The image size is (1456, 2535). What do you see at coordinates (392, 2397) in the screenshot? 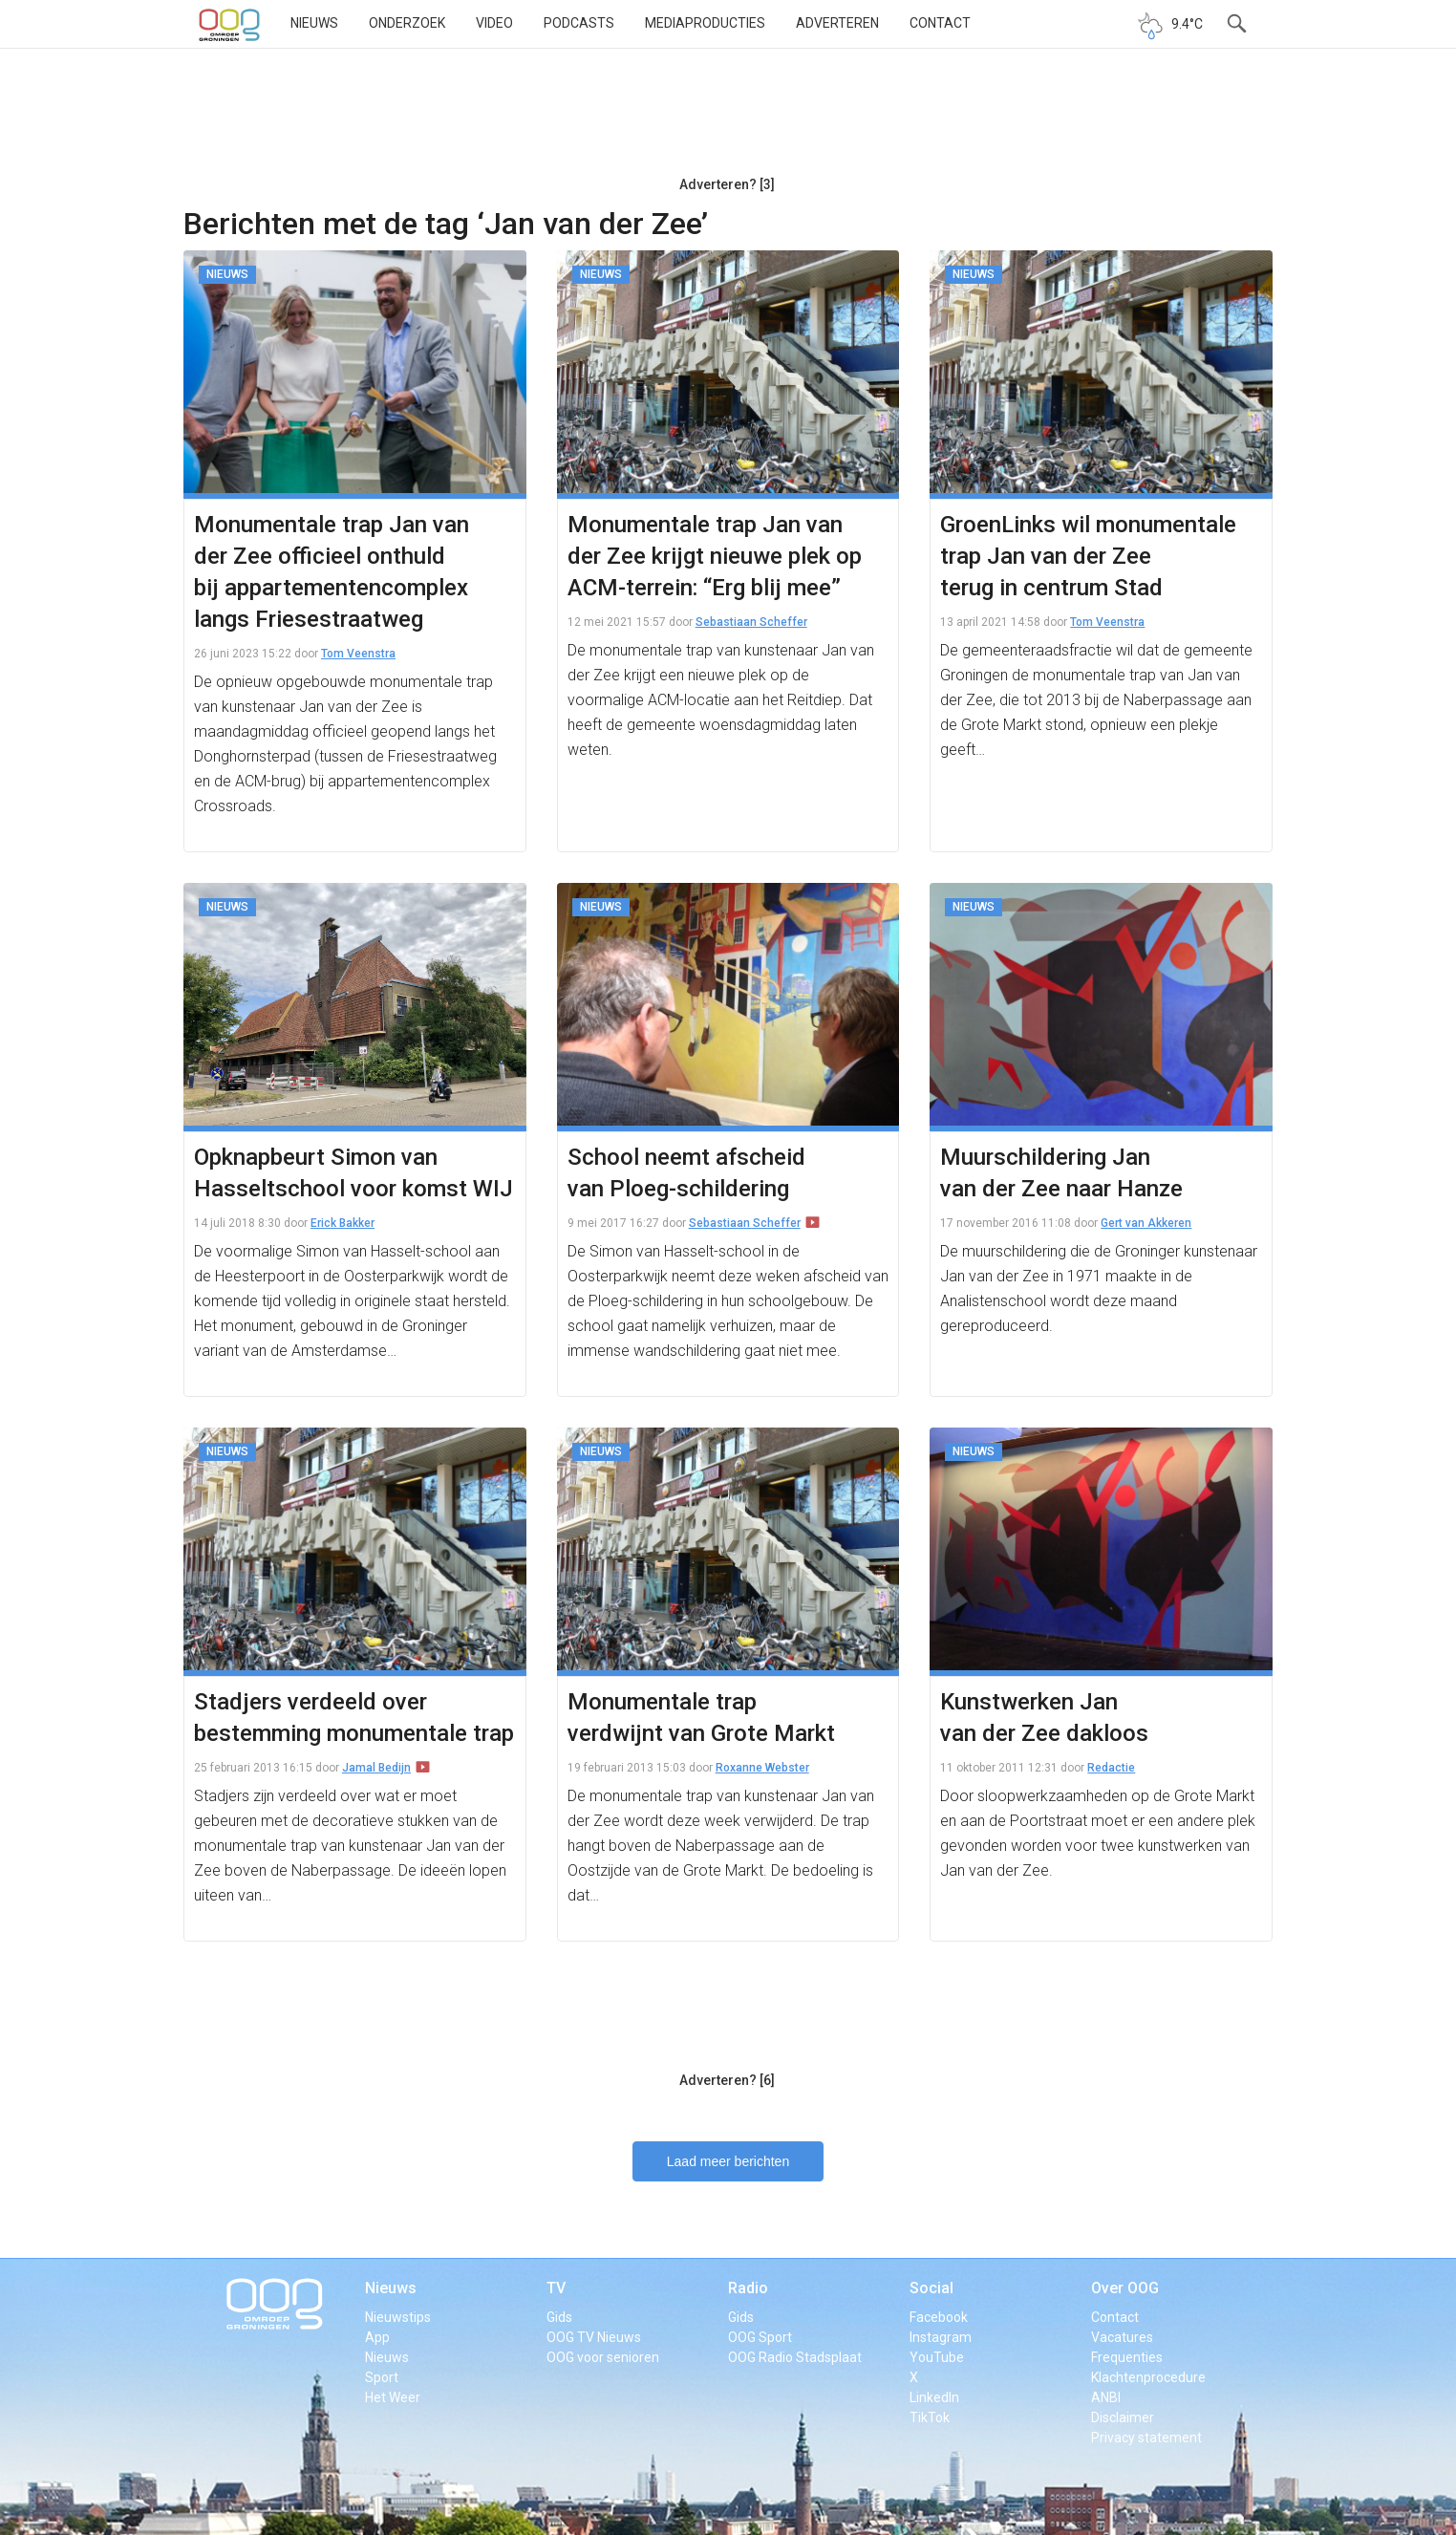
I see `Het Weer` at bounding box center [392, 2397].